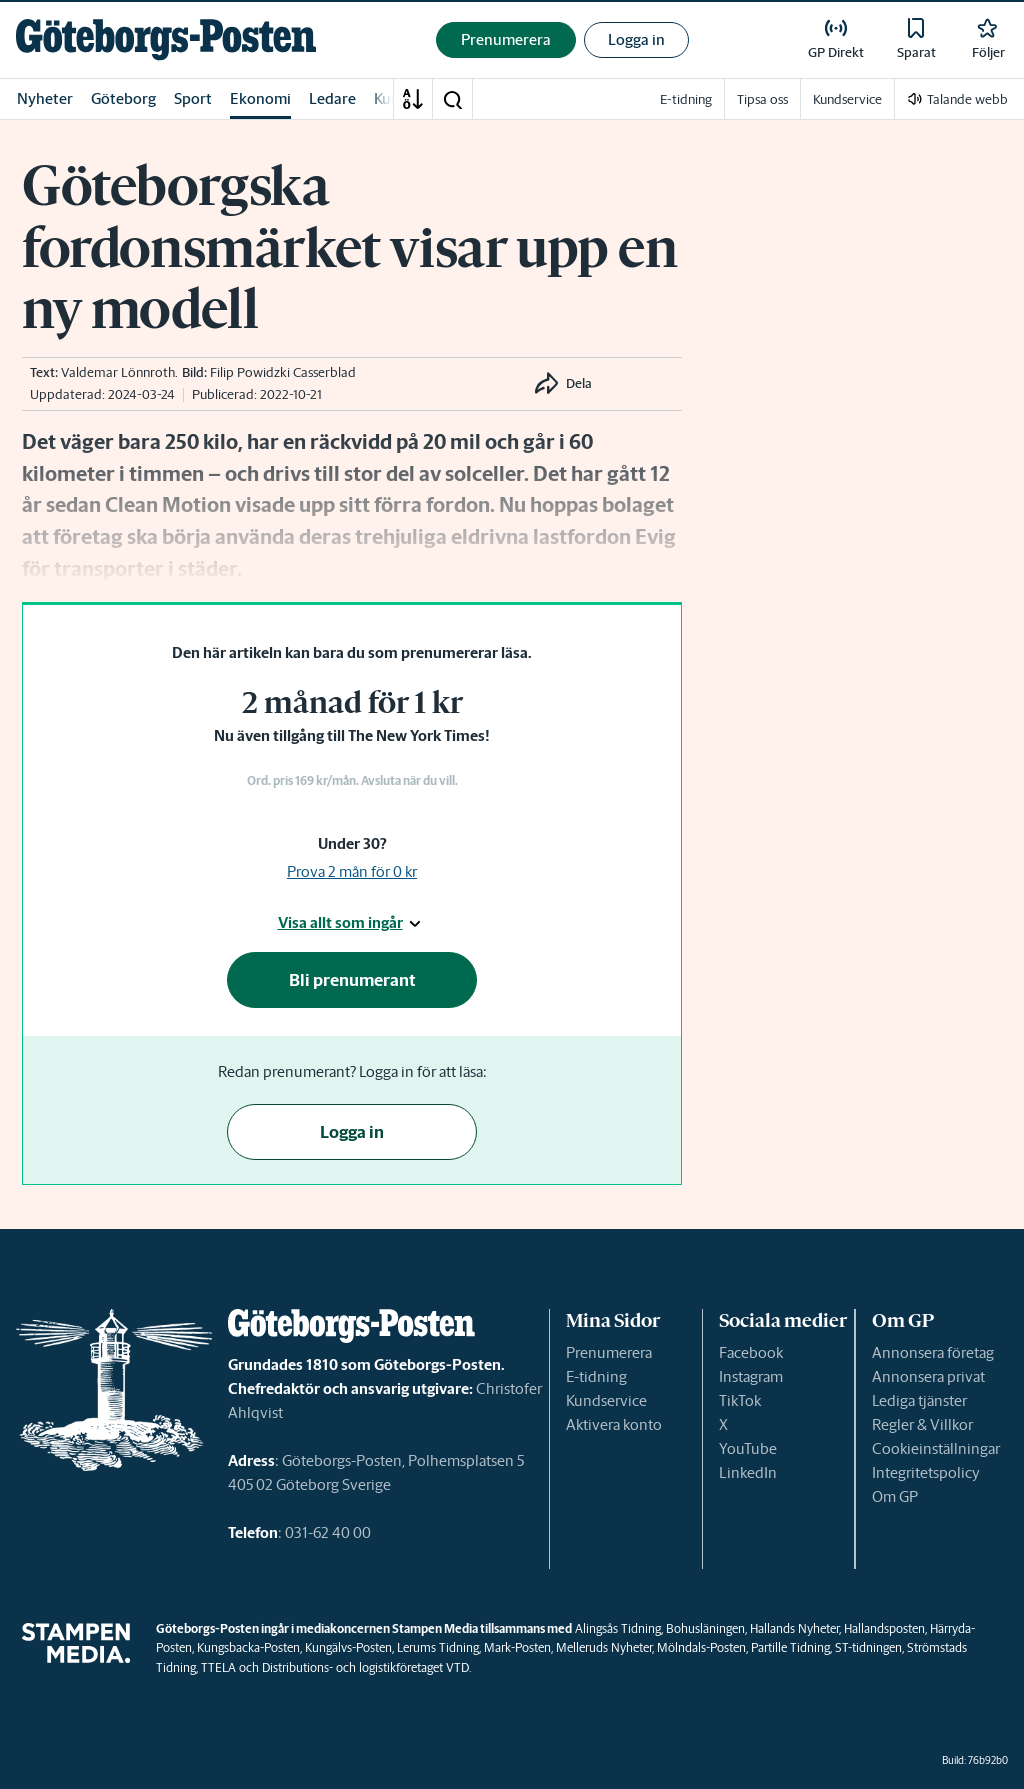 This screenshot has width=1024, height=1789. What do you see at coordinates (260, 98) in the screenshot?
I see `Ekonomi` at bounding box center [260, 98].